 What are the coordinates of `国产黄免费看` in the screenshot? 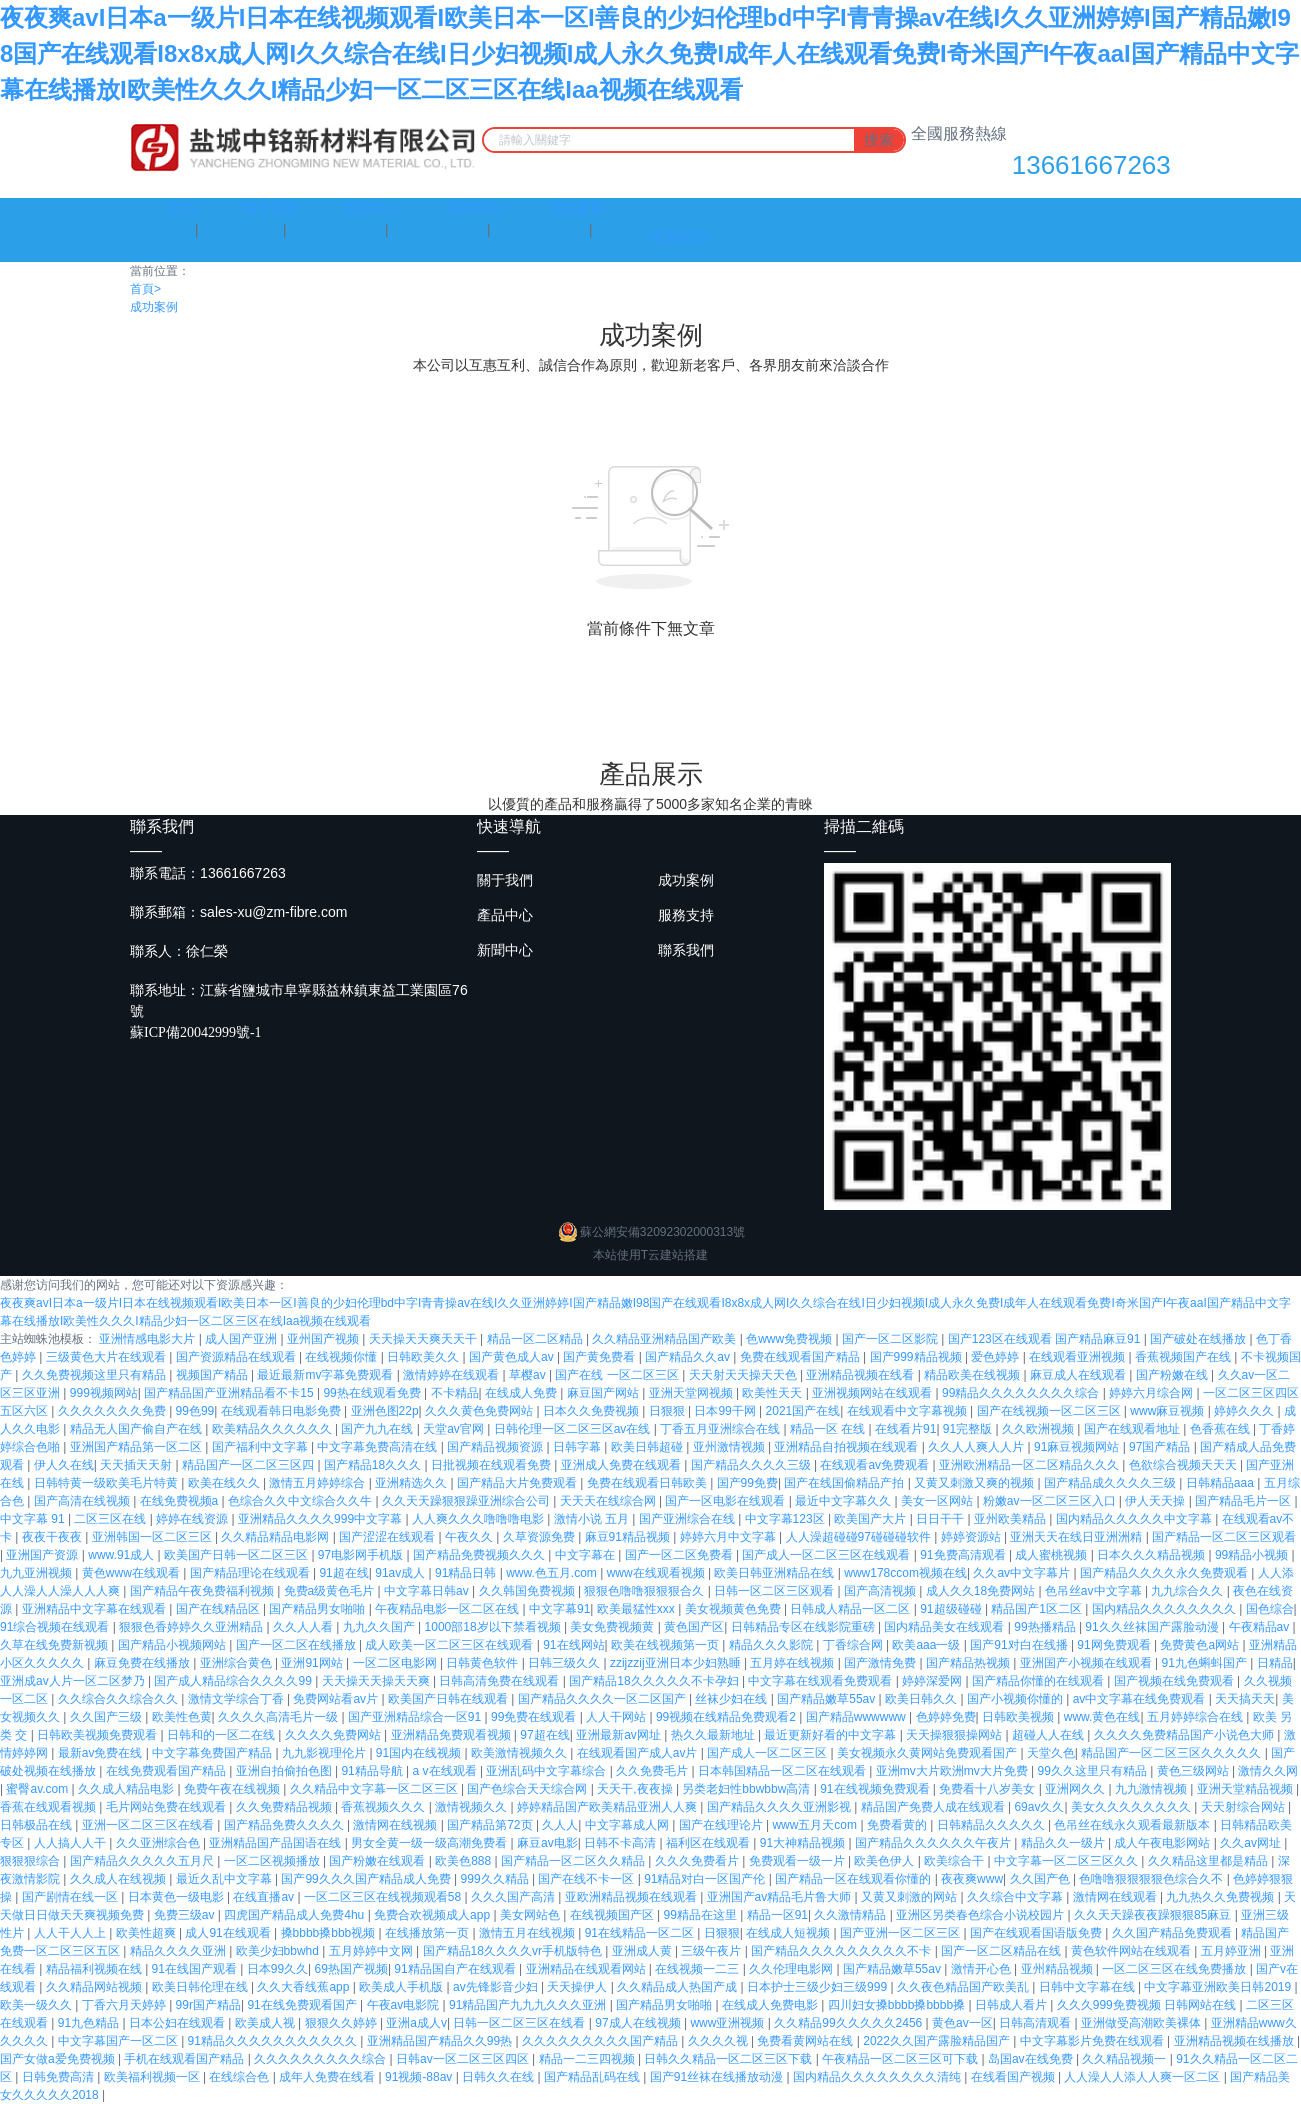 It's located at (600, 1357).